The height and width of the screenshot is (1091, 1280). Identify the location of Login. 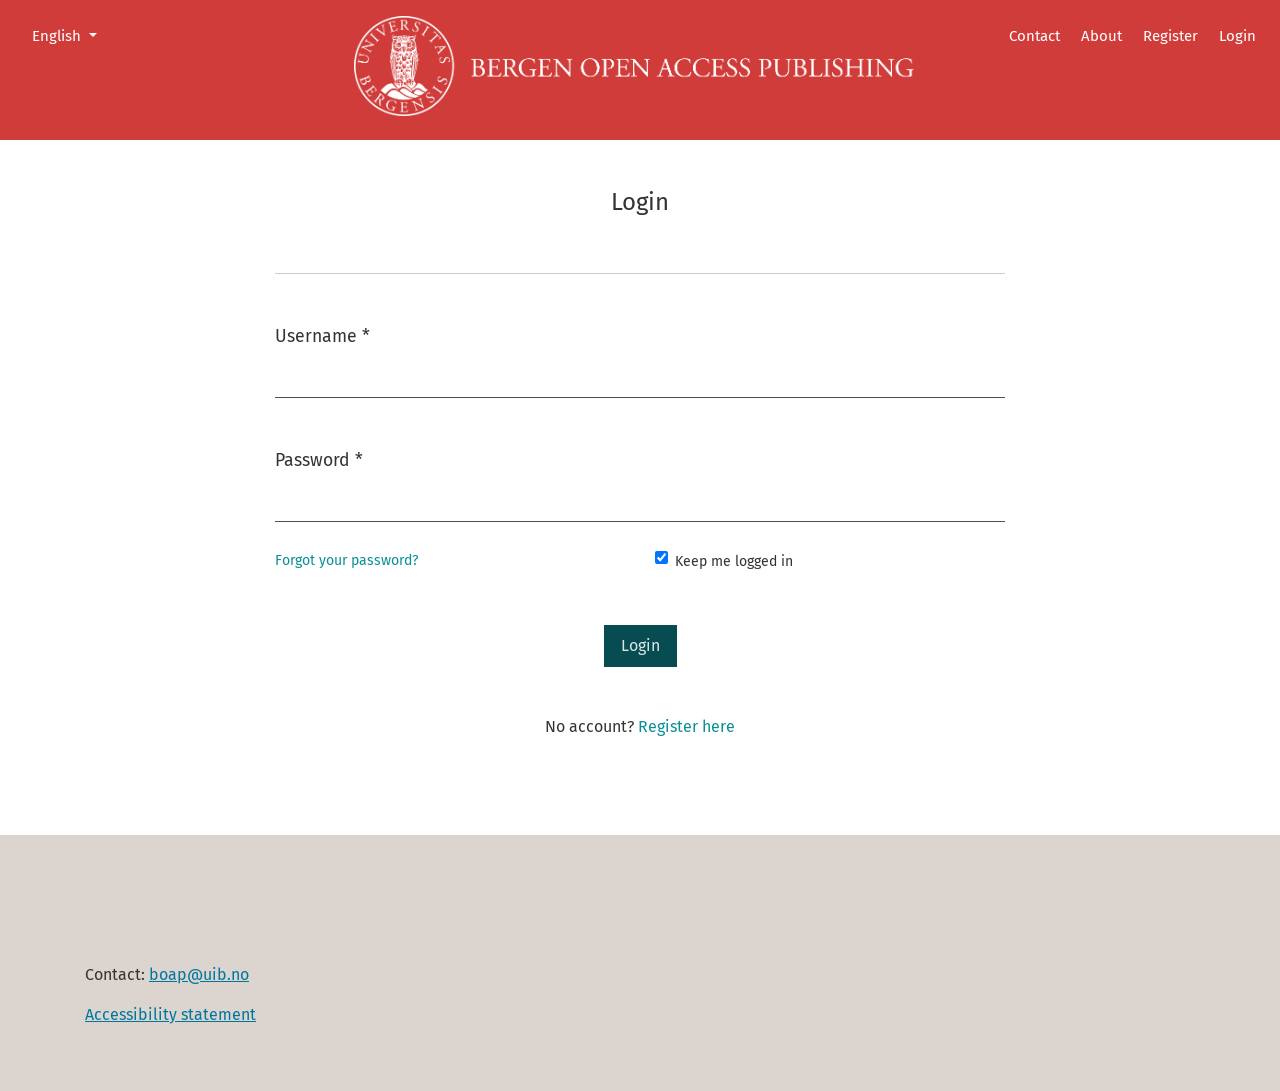
(1237, 36).